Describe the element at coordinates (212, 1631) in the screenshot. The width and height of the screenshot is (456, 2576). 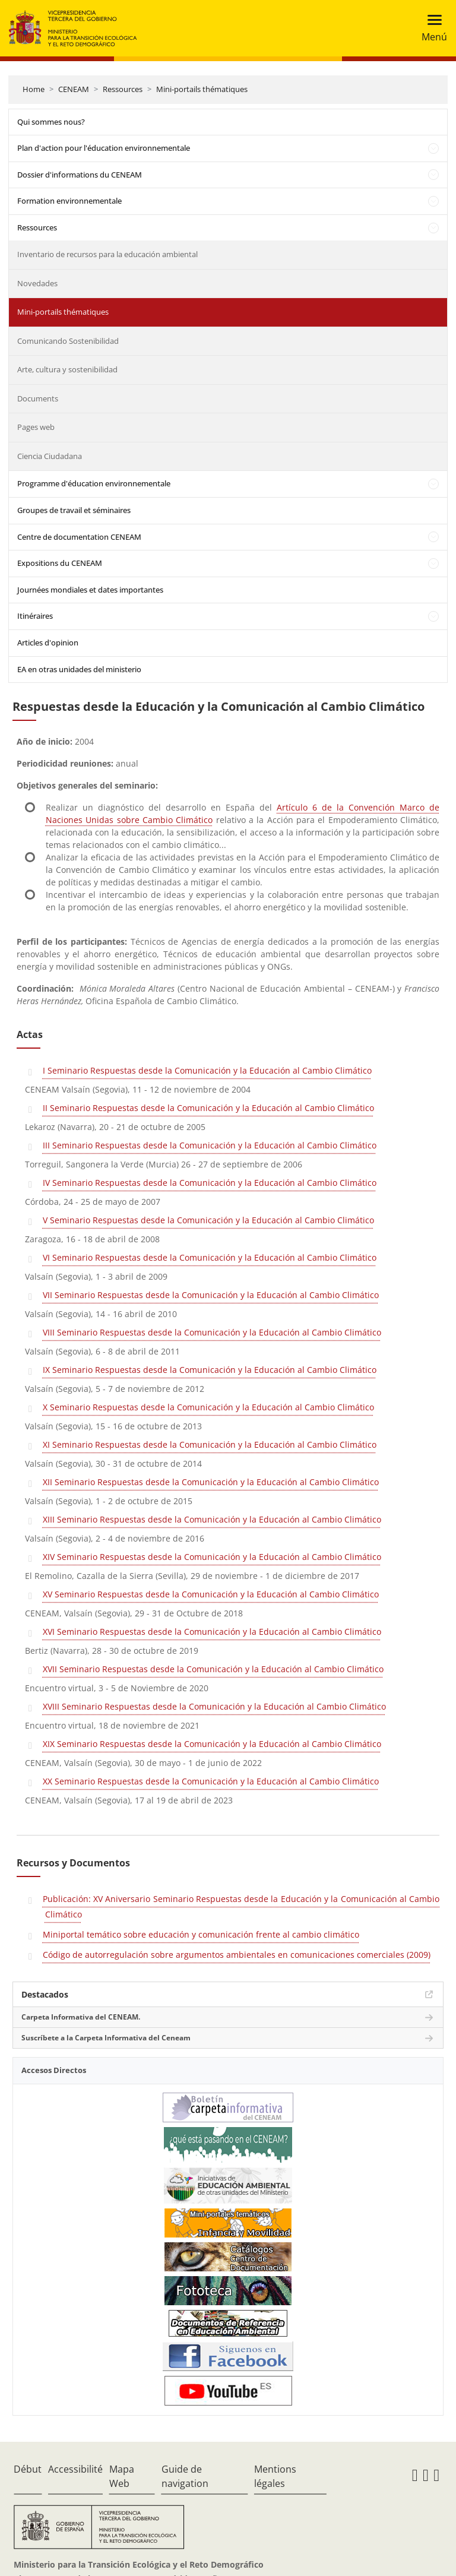
I see `XVI Seminario Respuestas desde la Comunicación y la Educación al Cambio Climático` at that location.